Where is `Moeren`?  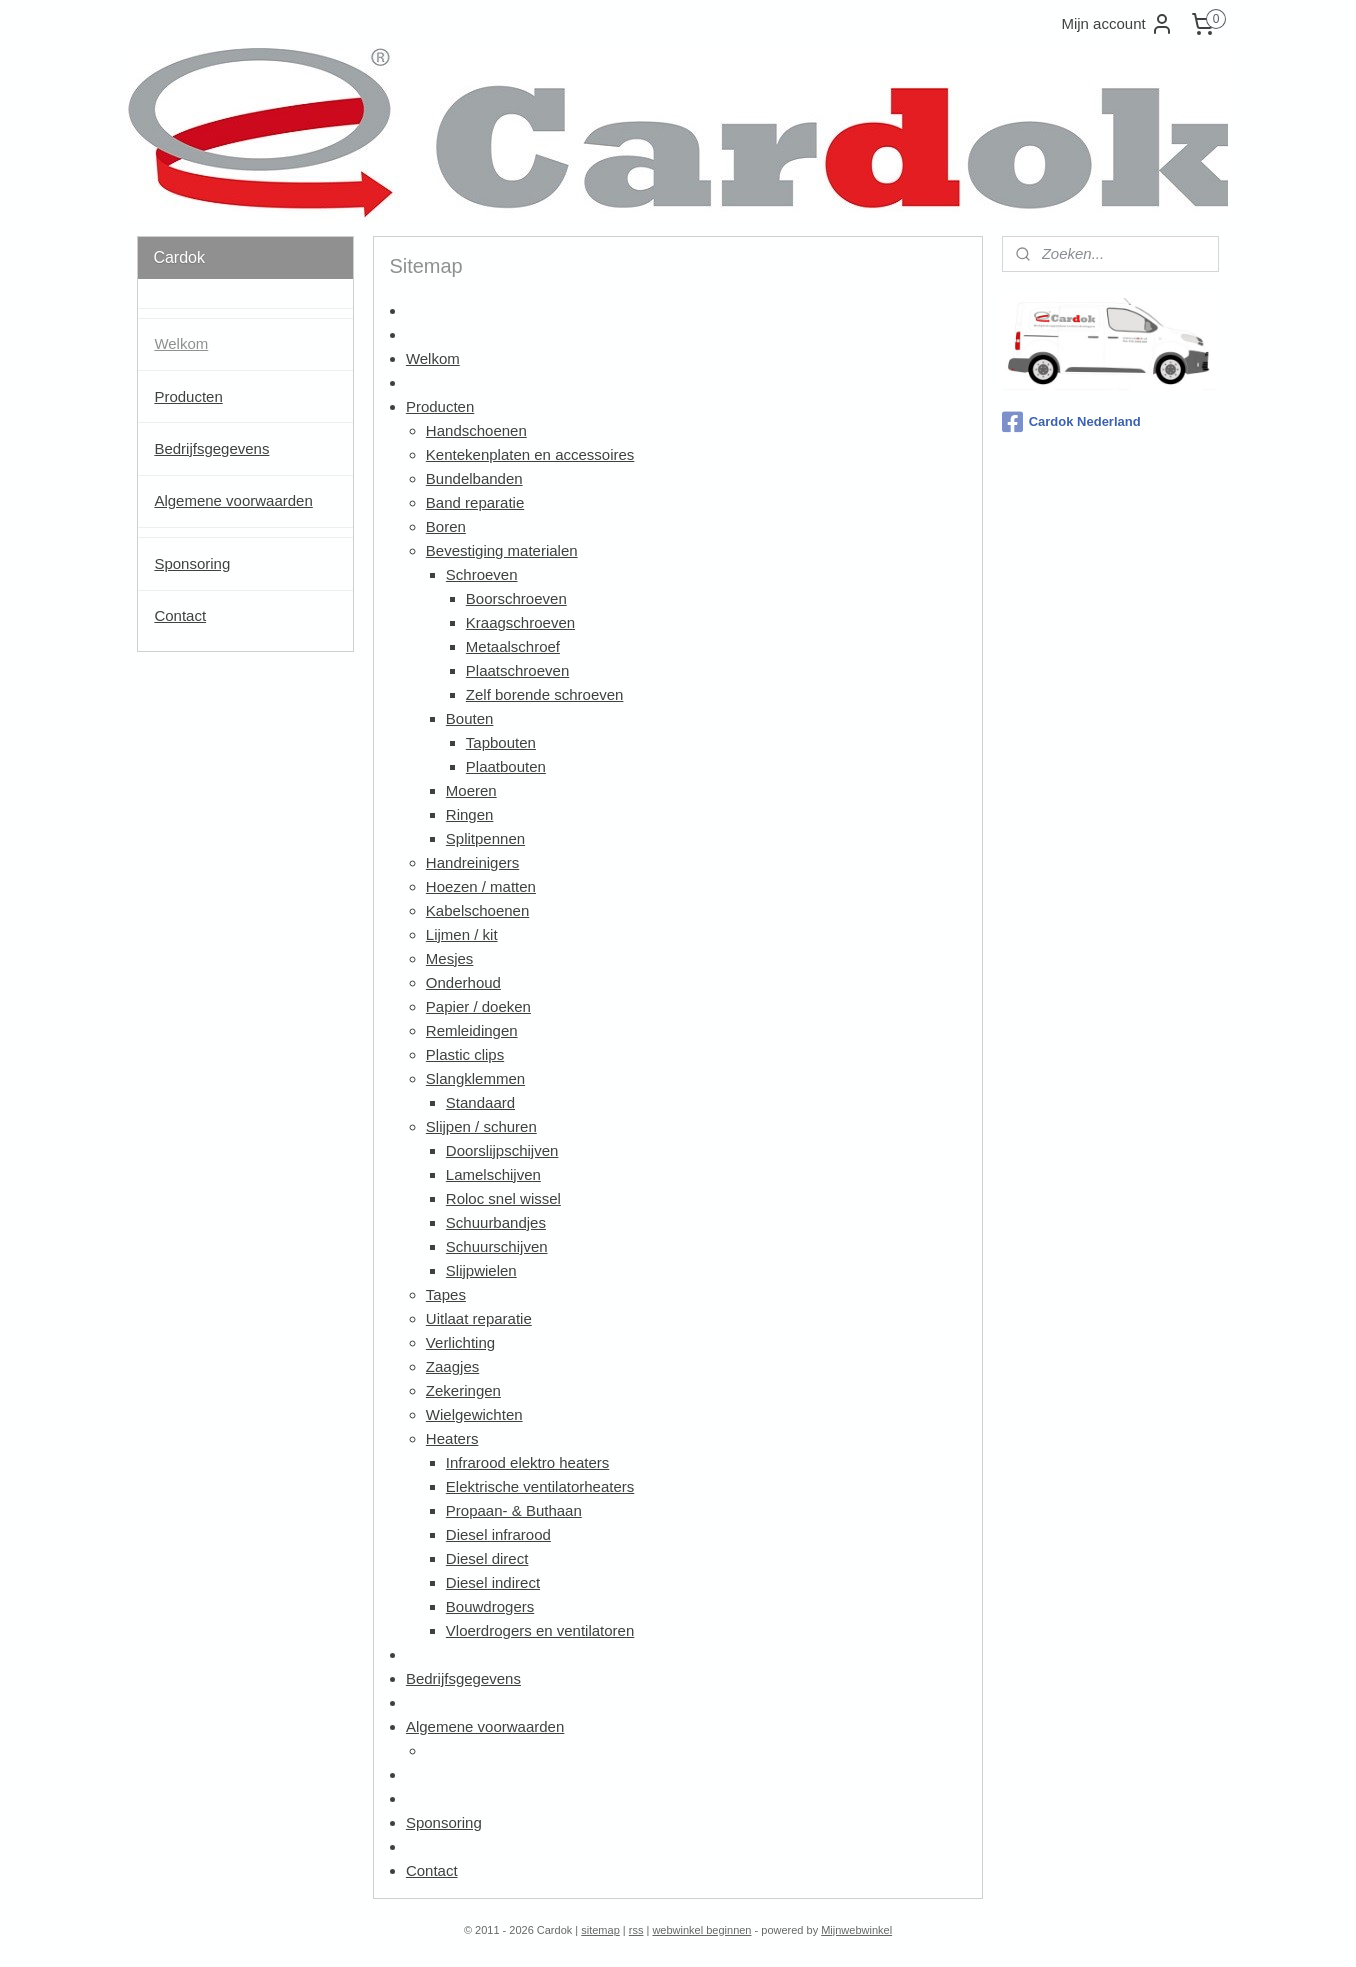
Moeren is located at coordinates (471, 790).